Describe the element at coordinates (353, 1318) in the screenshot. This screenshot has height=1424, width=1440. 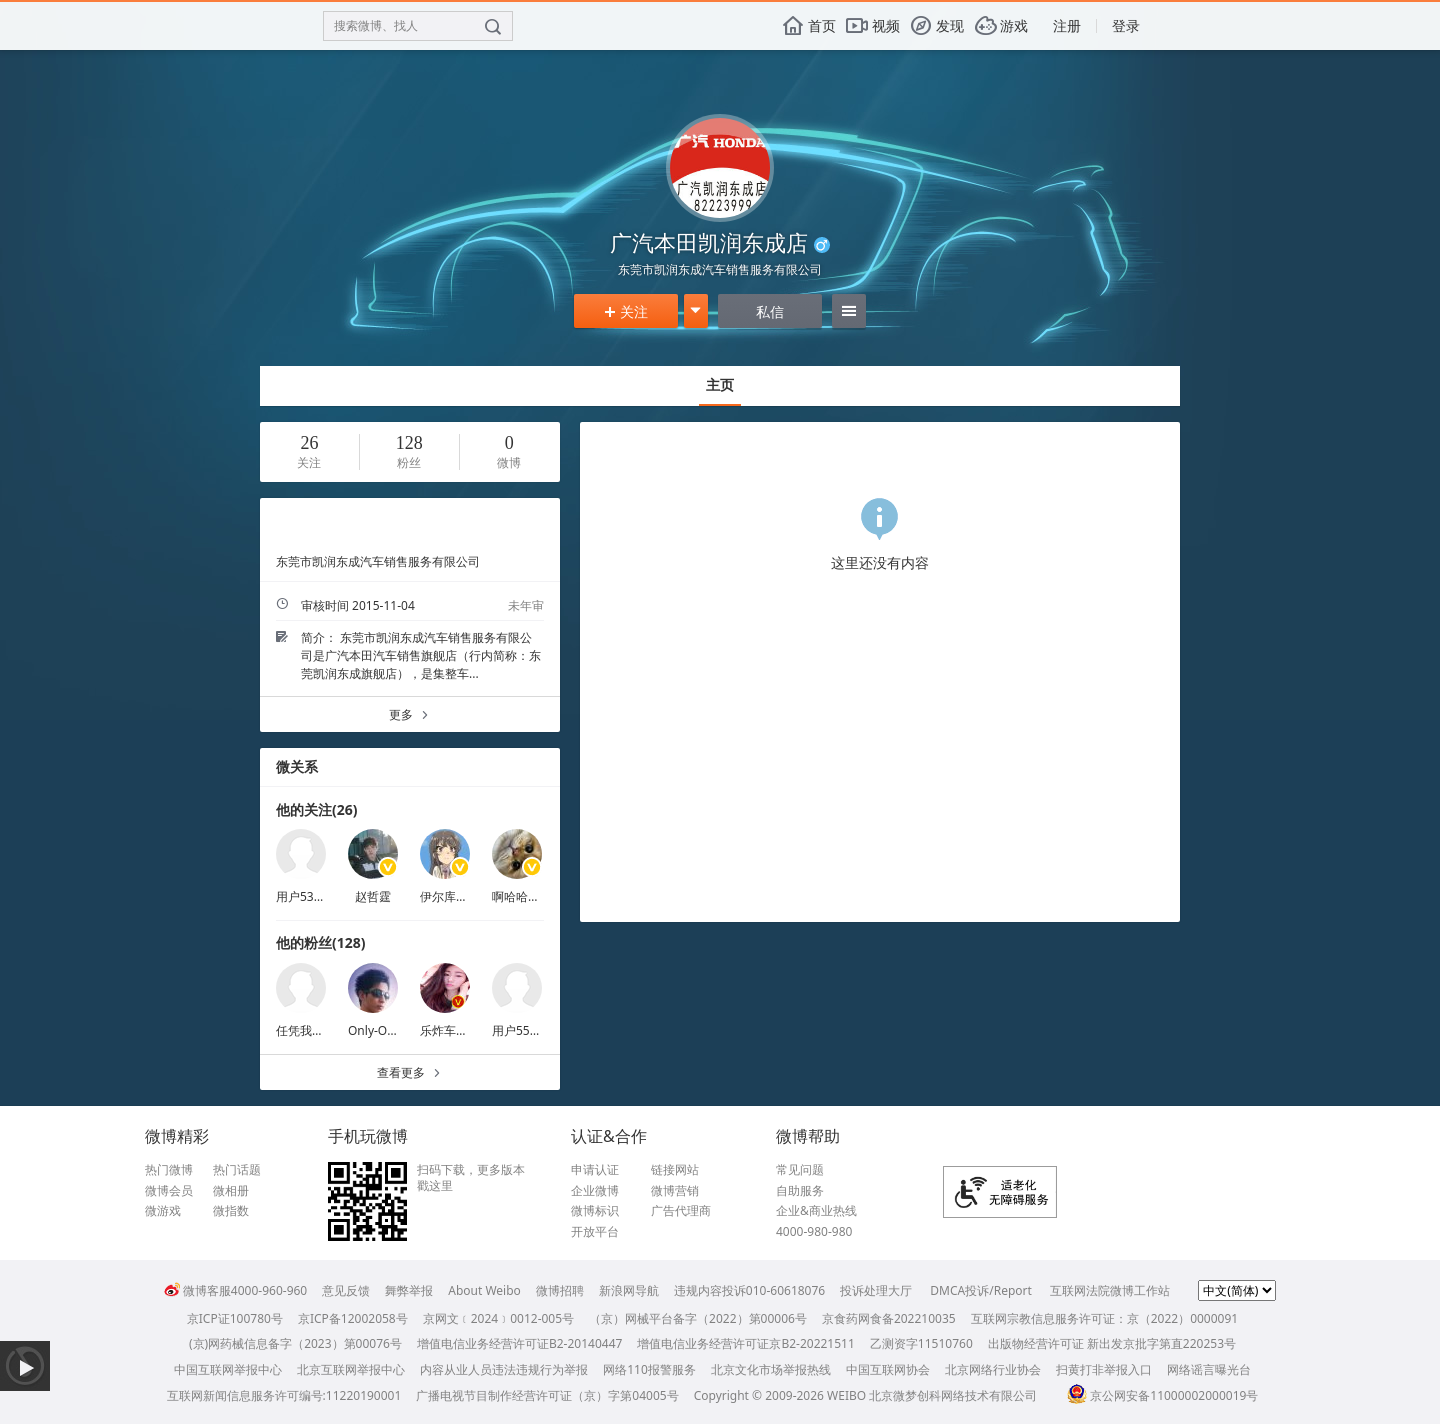
I see `京ICP备12002058号` at that location.